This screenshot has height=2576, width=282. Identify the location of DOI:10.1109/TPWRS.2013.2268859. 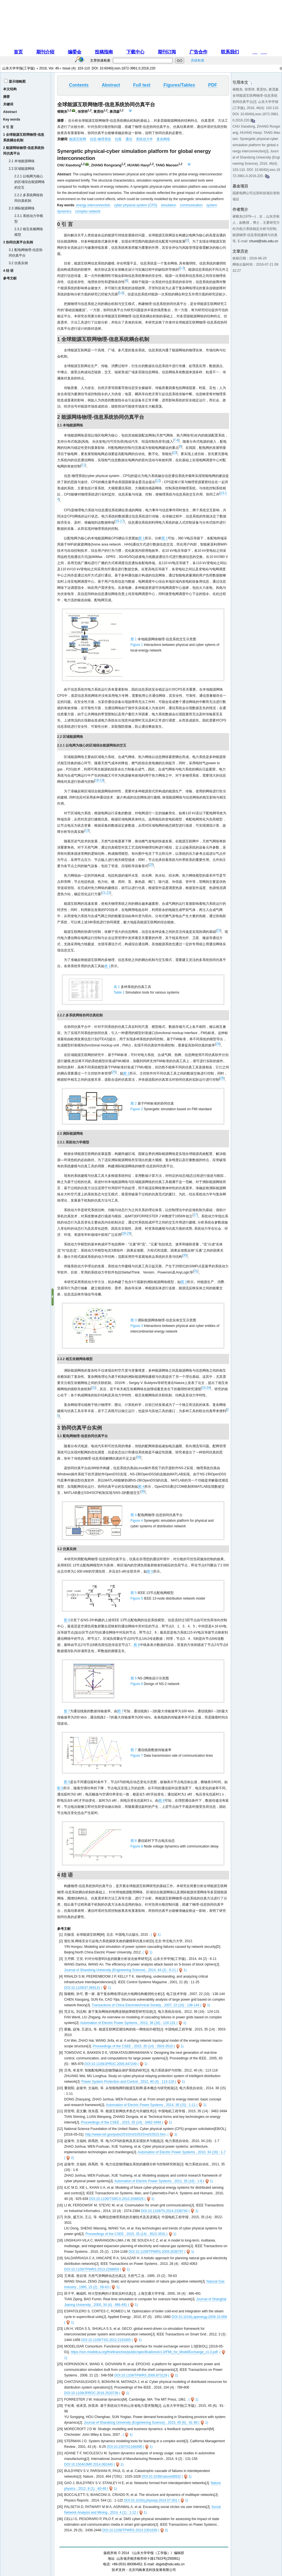
(91, 2269).